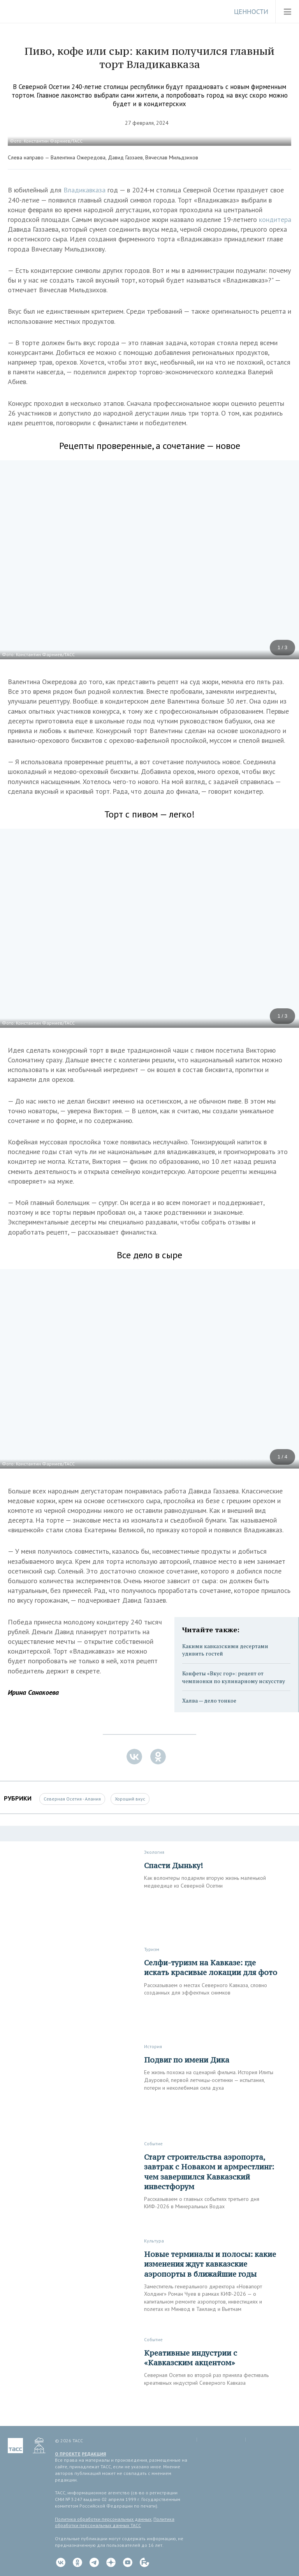 The image size is (299, 2576). What do you see at coordinates (153, 2143) in the screenshot?
I see `Событие` at bounding box center [153, 2143].